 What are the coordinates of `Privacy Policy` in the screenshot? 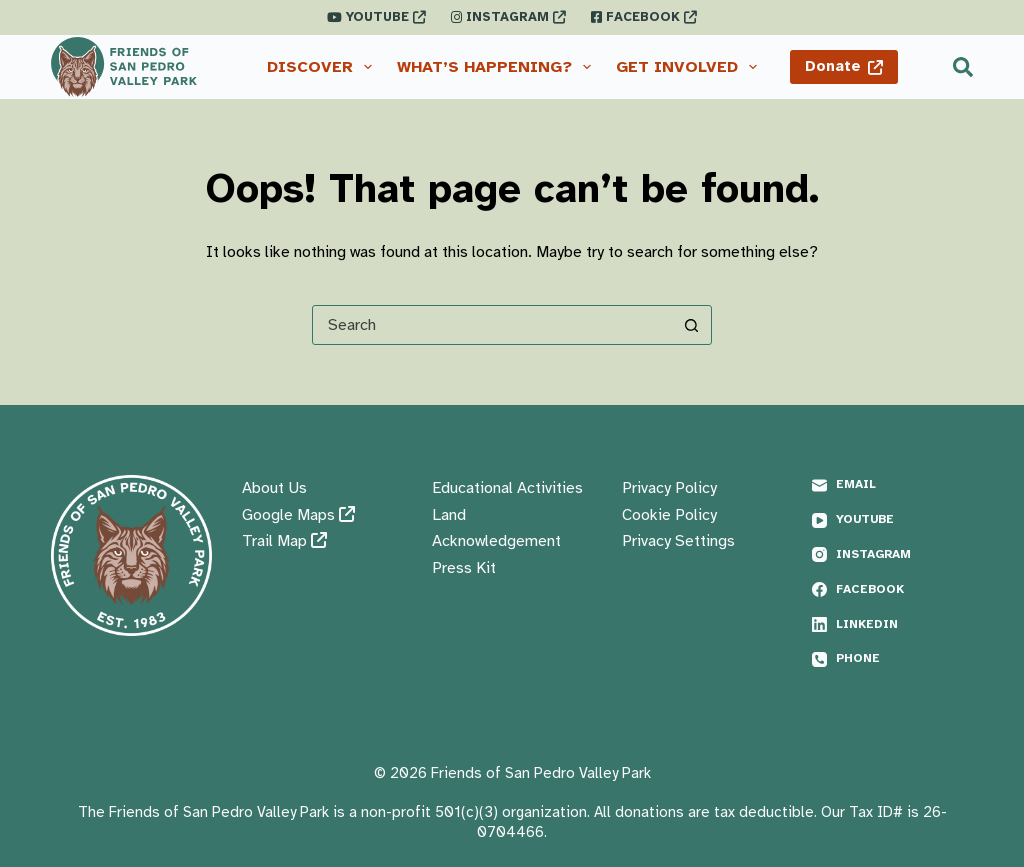 It's located at (669, 488).